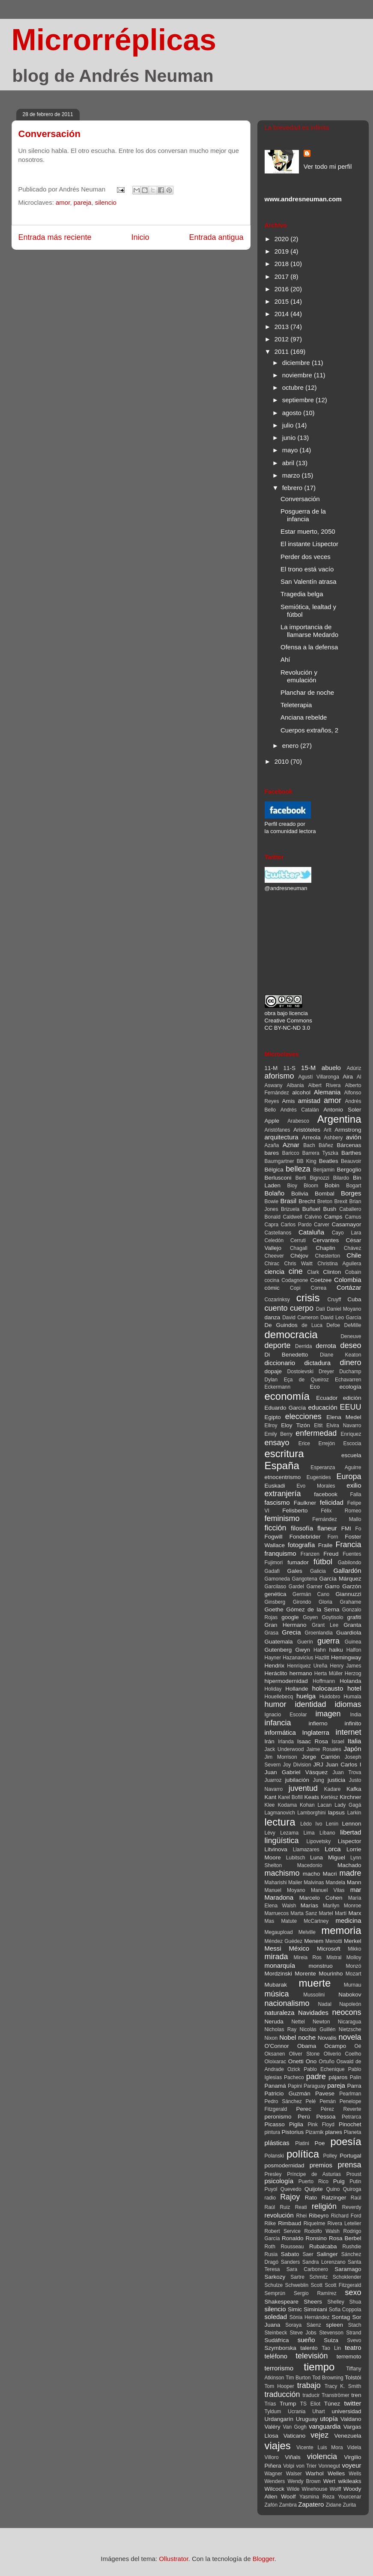  I want to click on cuerpo, so click(301, 1308).